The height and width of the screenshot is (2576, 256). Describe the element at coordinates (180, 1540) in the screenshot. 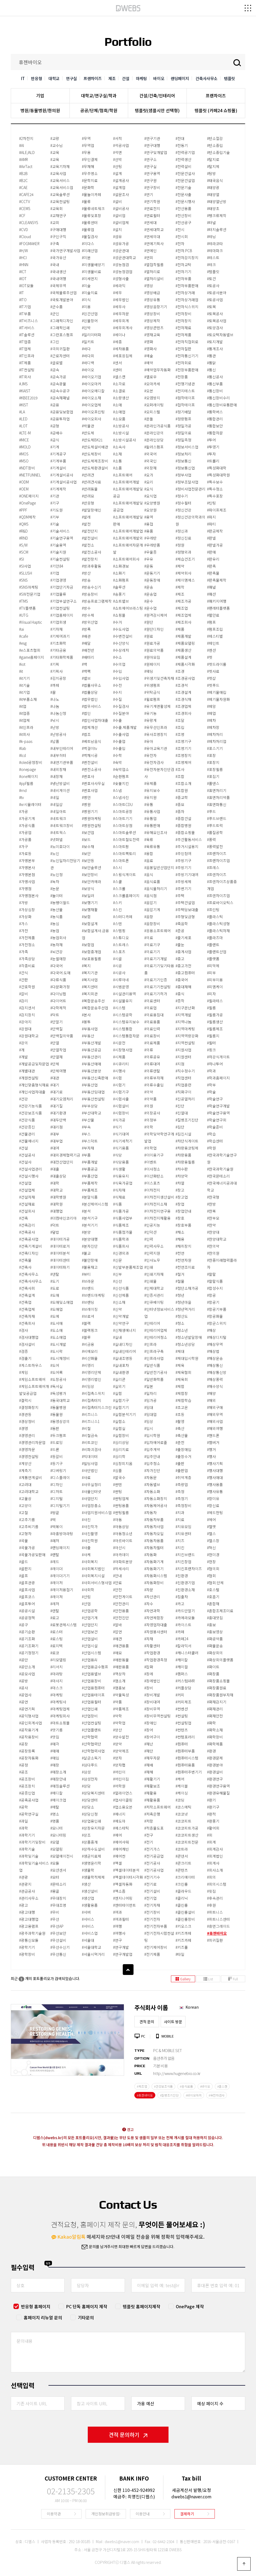

I see `#치즈` at that location.